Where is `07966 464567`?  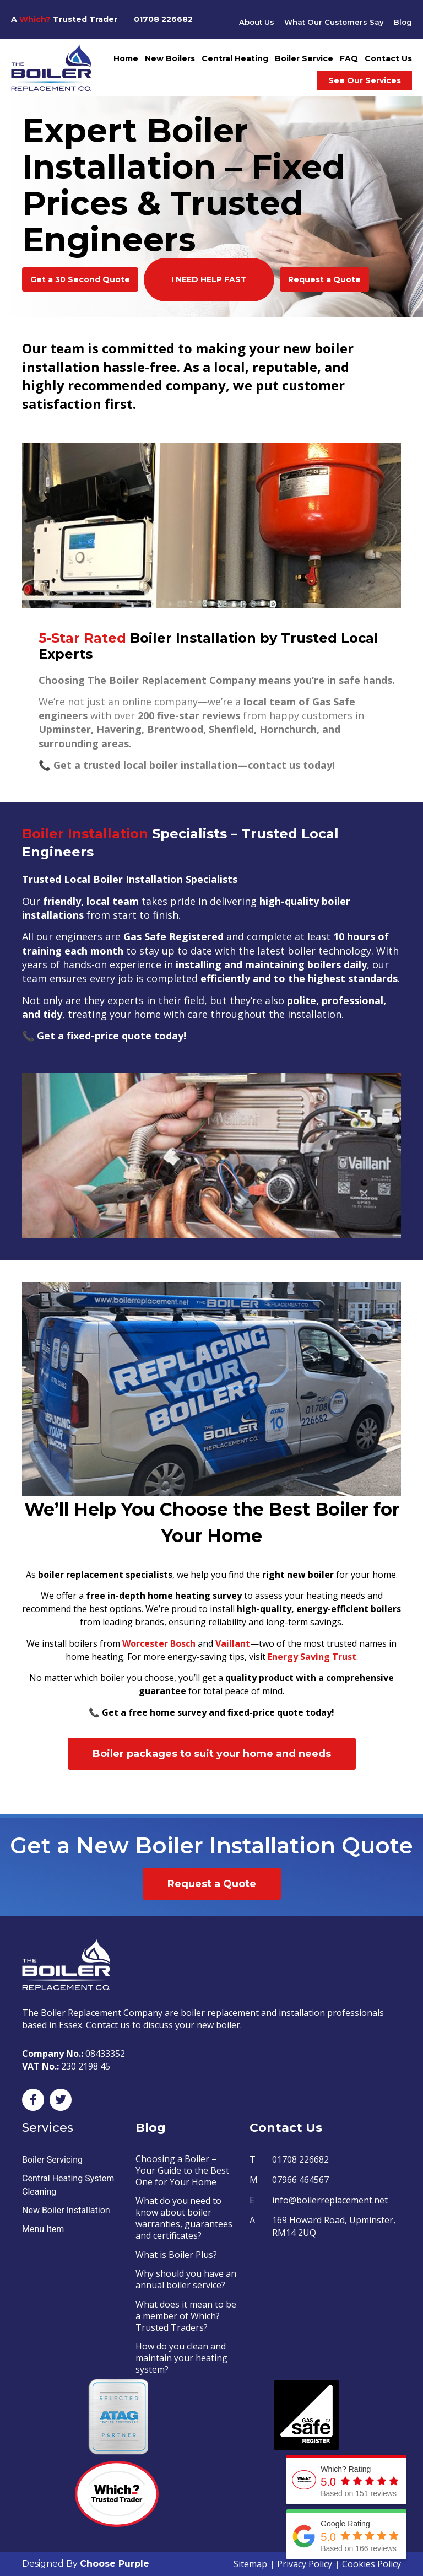
07966 464567 is located at coordinates (300, 2180).